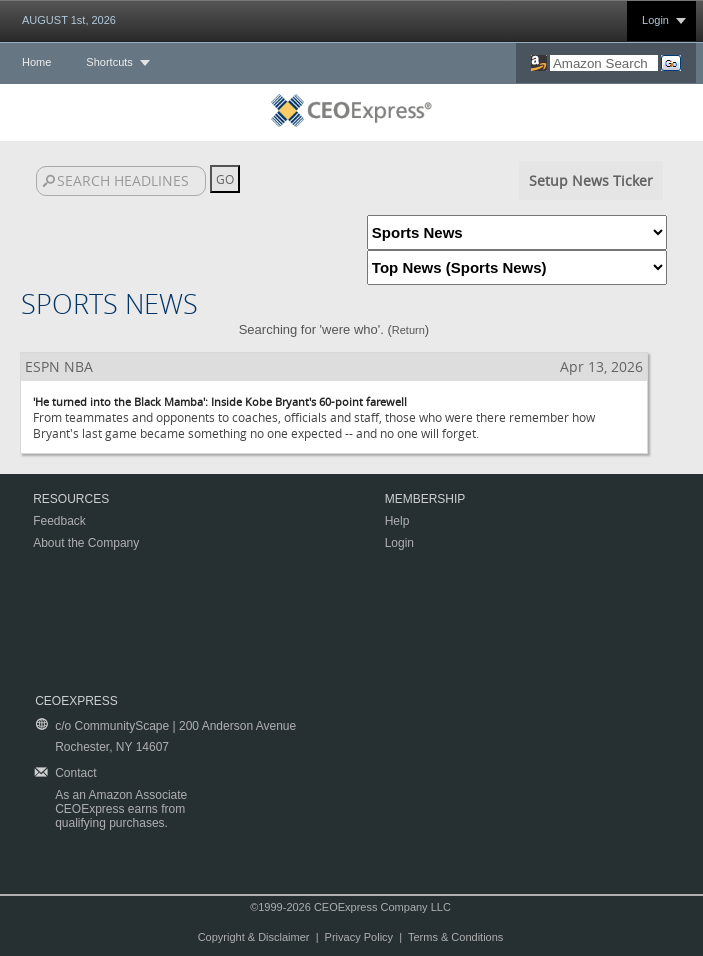  I want to click on Shortcuts, so click(109, 62).